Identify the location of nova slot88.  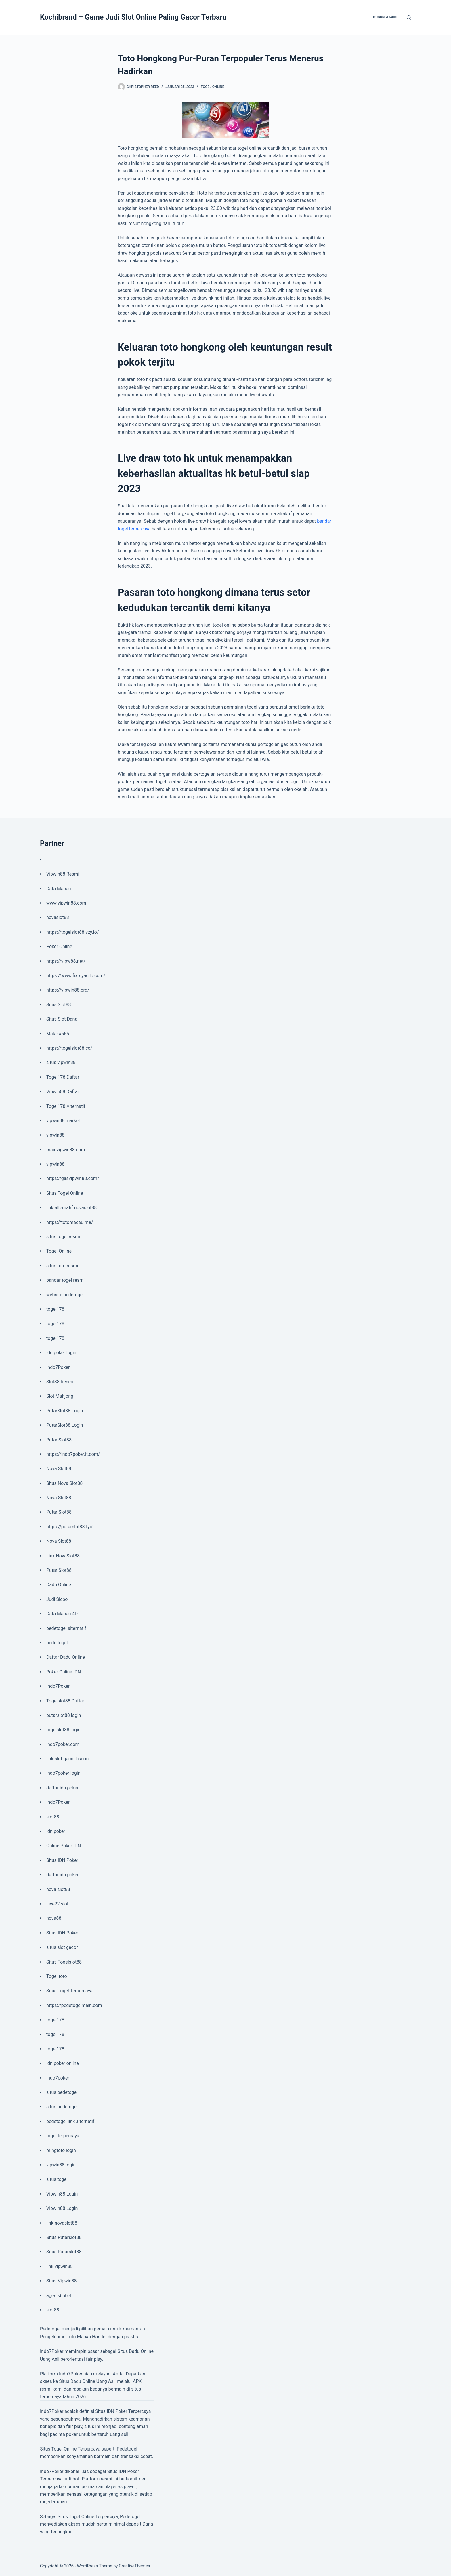
(58, 1889).